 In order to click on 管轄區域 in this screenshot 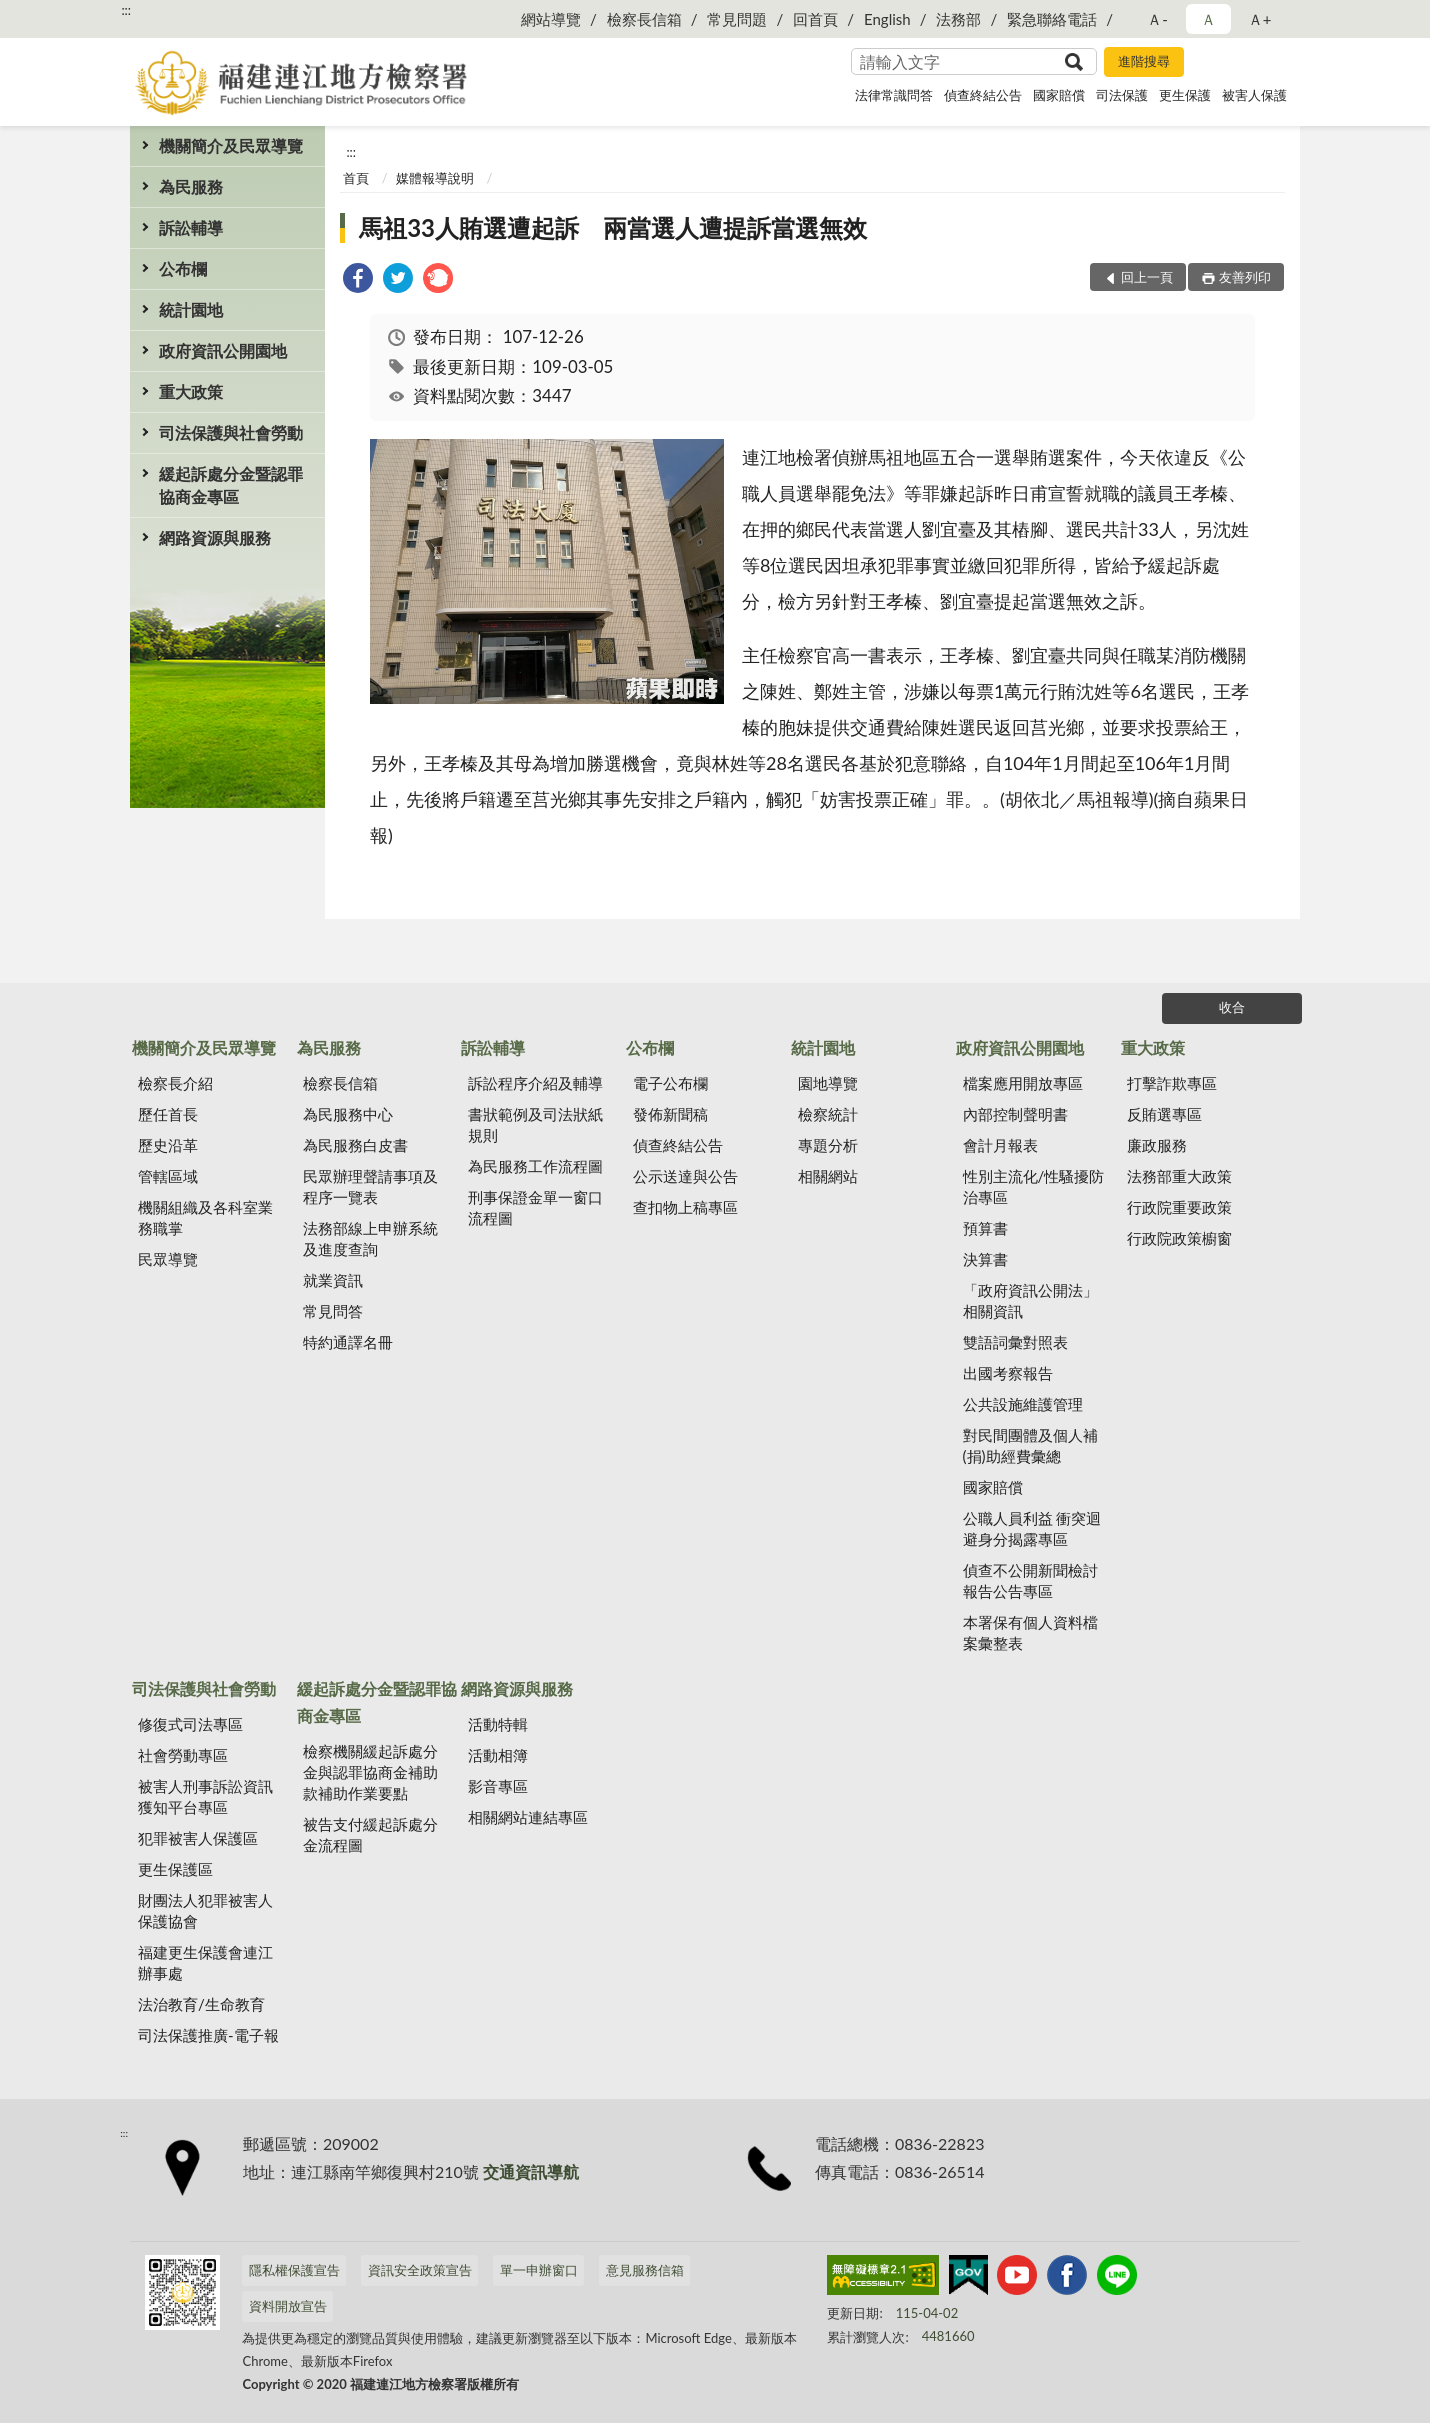, I will do `click(168, 1176)`.